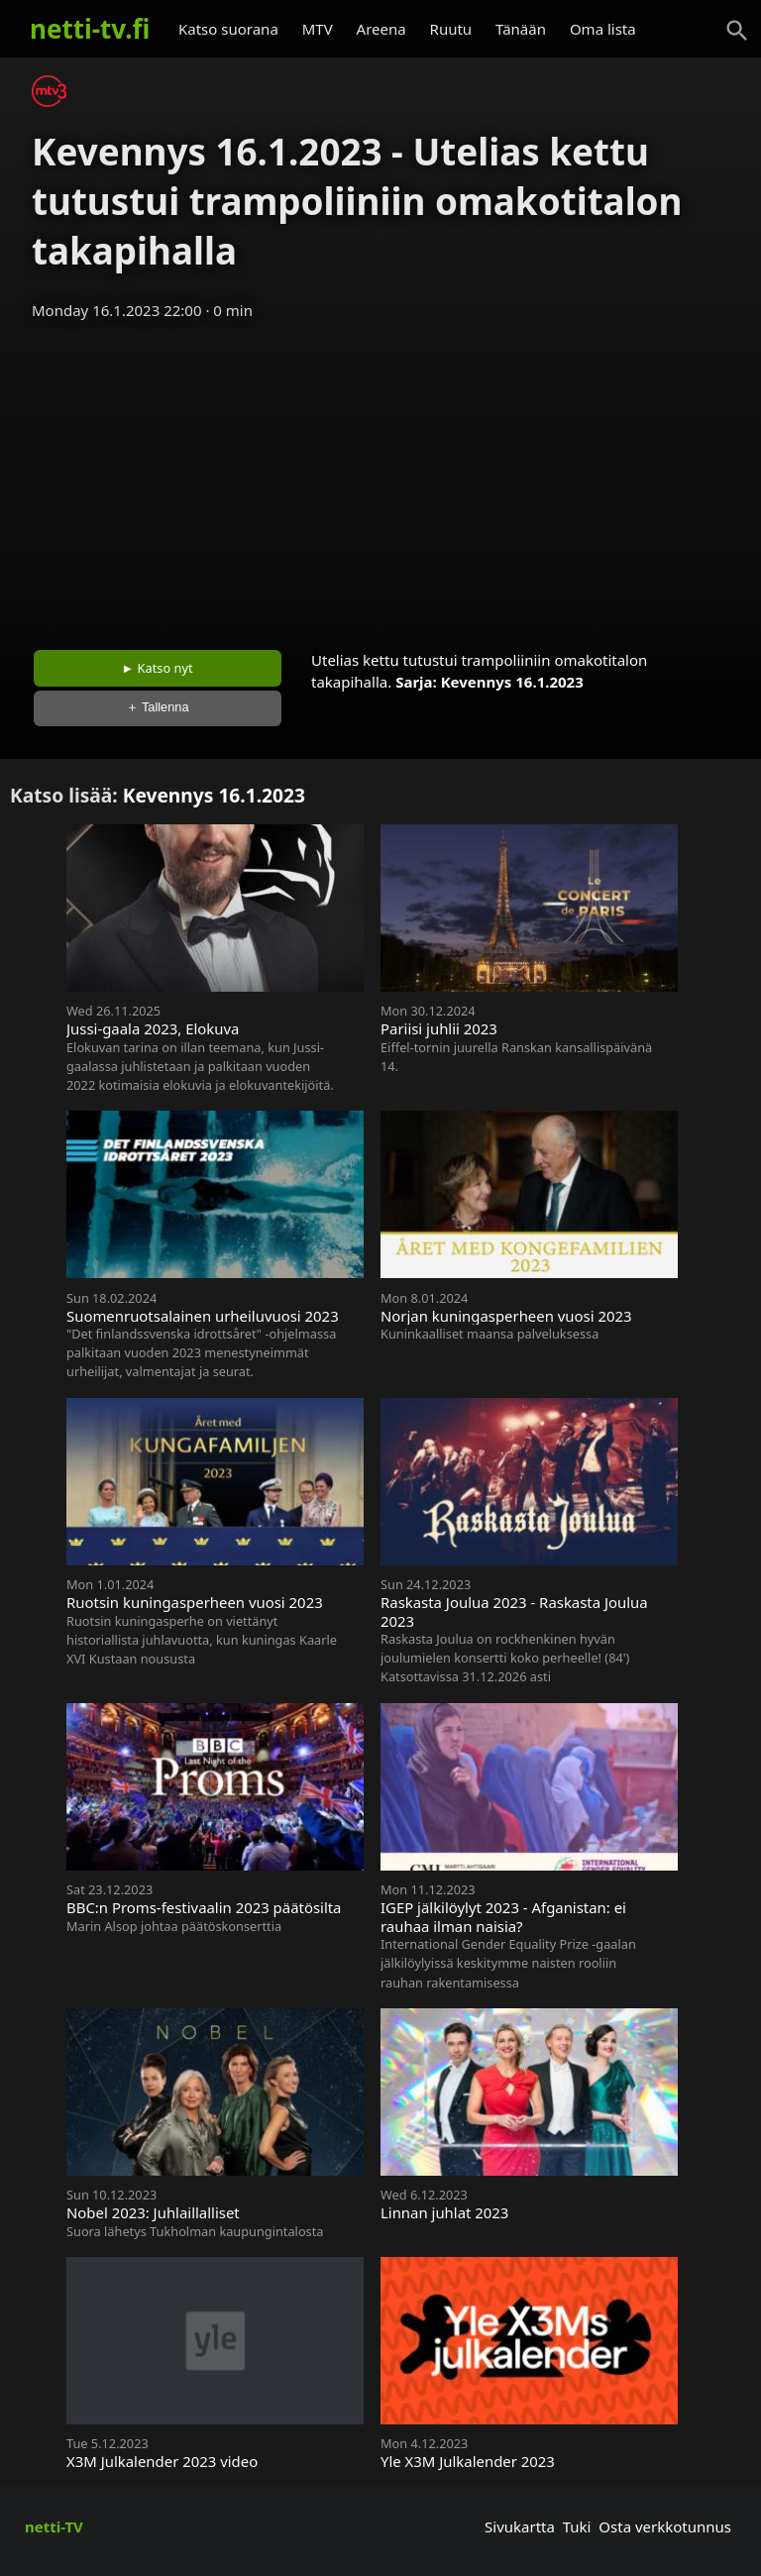 The width and height of the screenshot is (761, 2576). What do you see at coordinates (228, 29) in the screenshot?
I see `Katso suorana` at bounding box center [228, 29].